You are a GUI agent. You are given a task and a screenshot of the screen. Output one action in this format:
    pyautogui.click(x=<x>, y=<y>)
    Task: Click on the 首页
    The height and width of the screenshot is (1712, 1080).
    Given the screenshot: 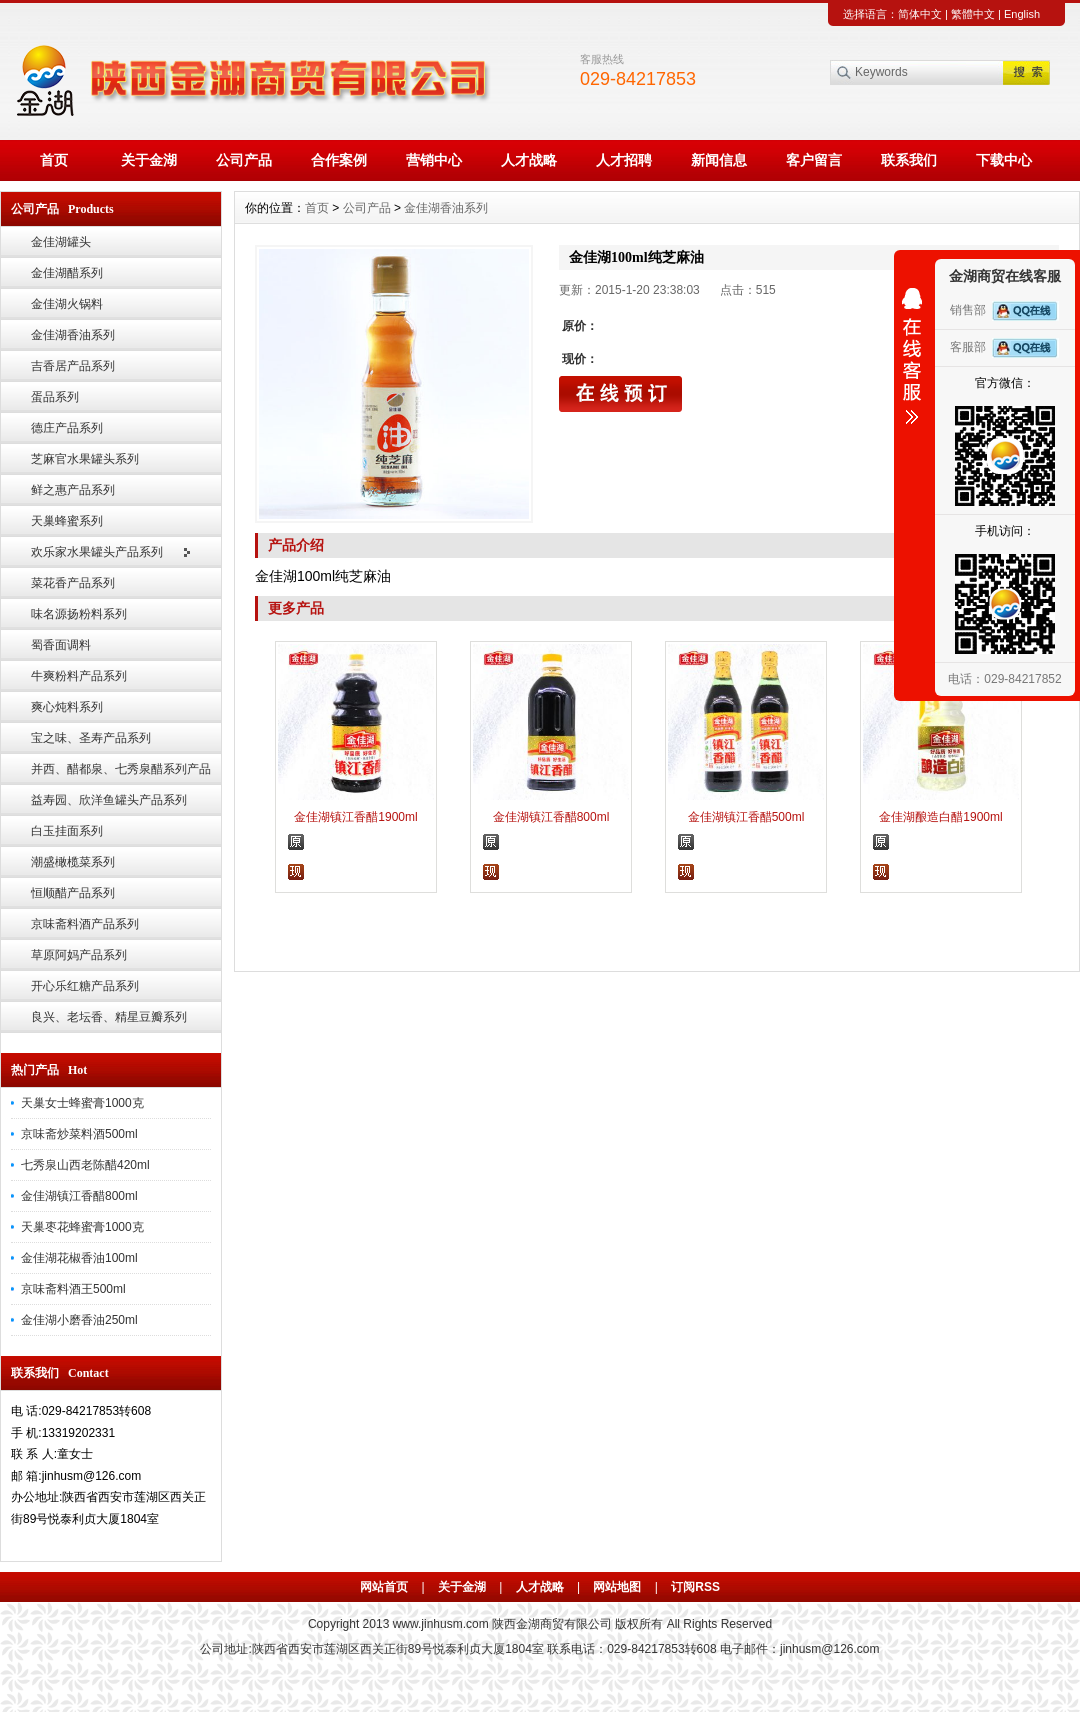 What is the action you would take?
    pyautogui.click(x=54, y=160)
    